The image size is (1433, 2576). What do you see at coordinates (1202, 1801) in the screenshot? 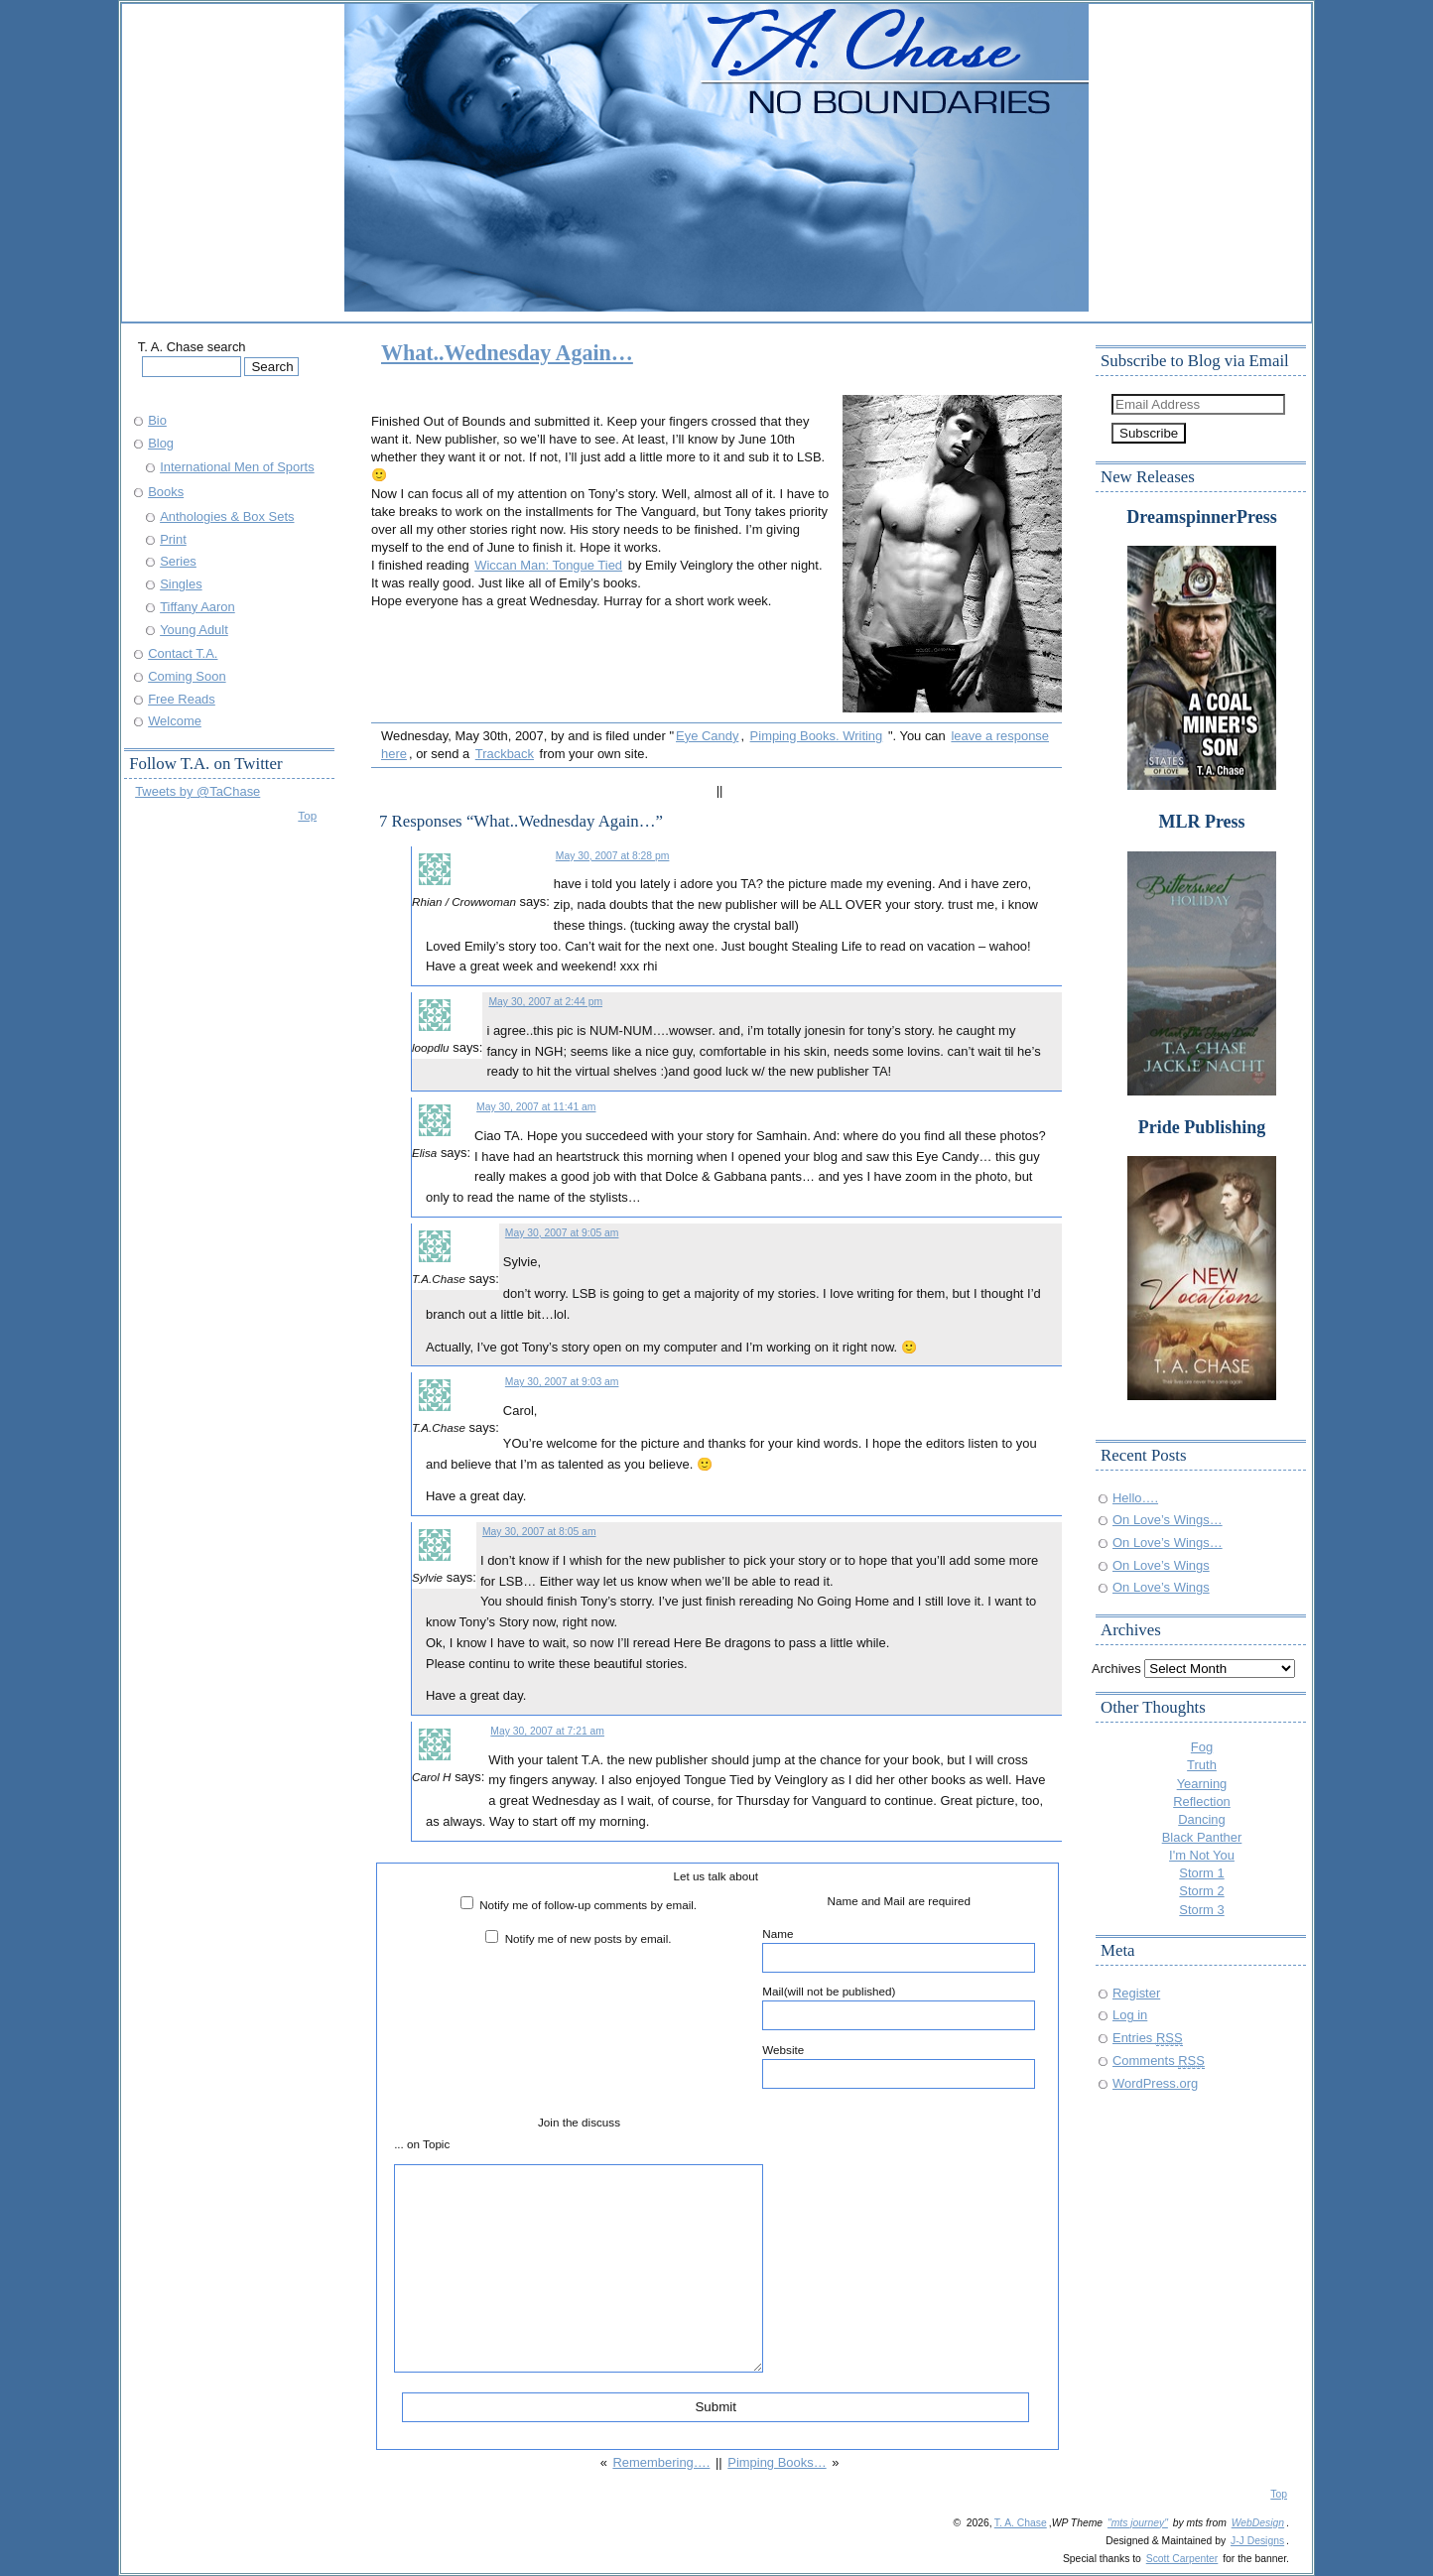
I see `Reflection` at bounding box center [1202, 1801].